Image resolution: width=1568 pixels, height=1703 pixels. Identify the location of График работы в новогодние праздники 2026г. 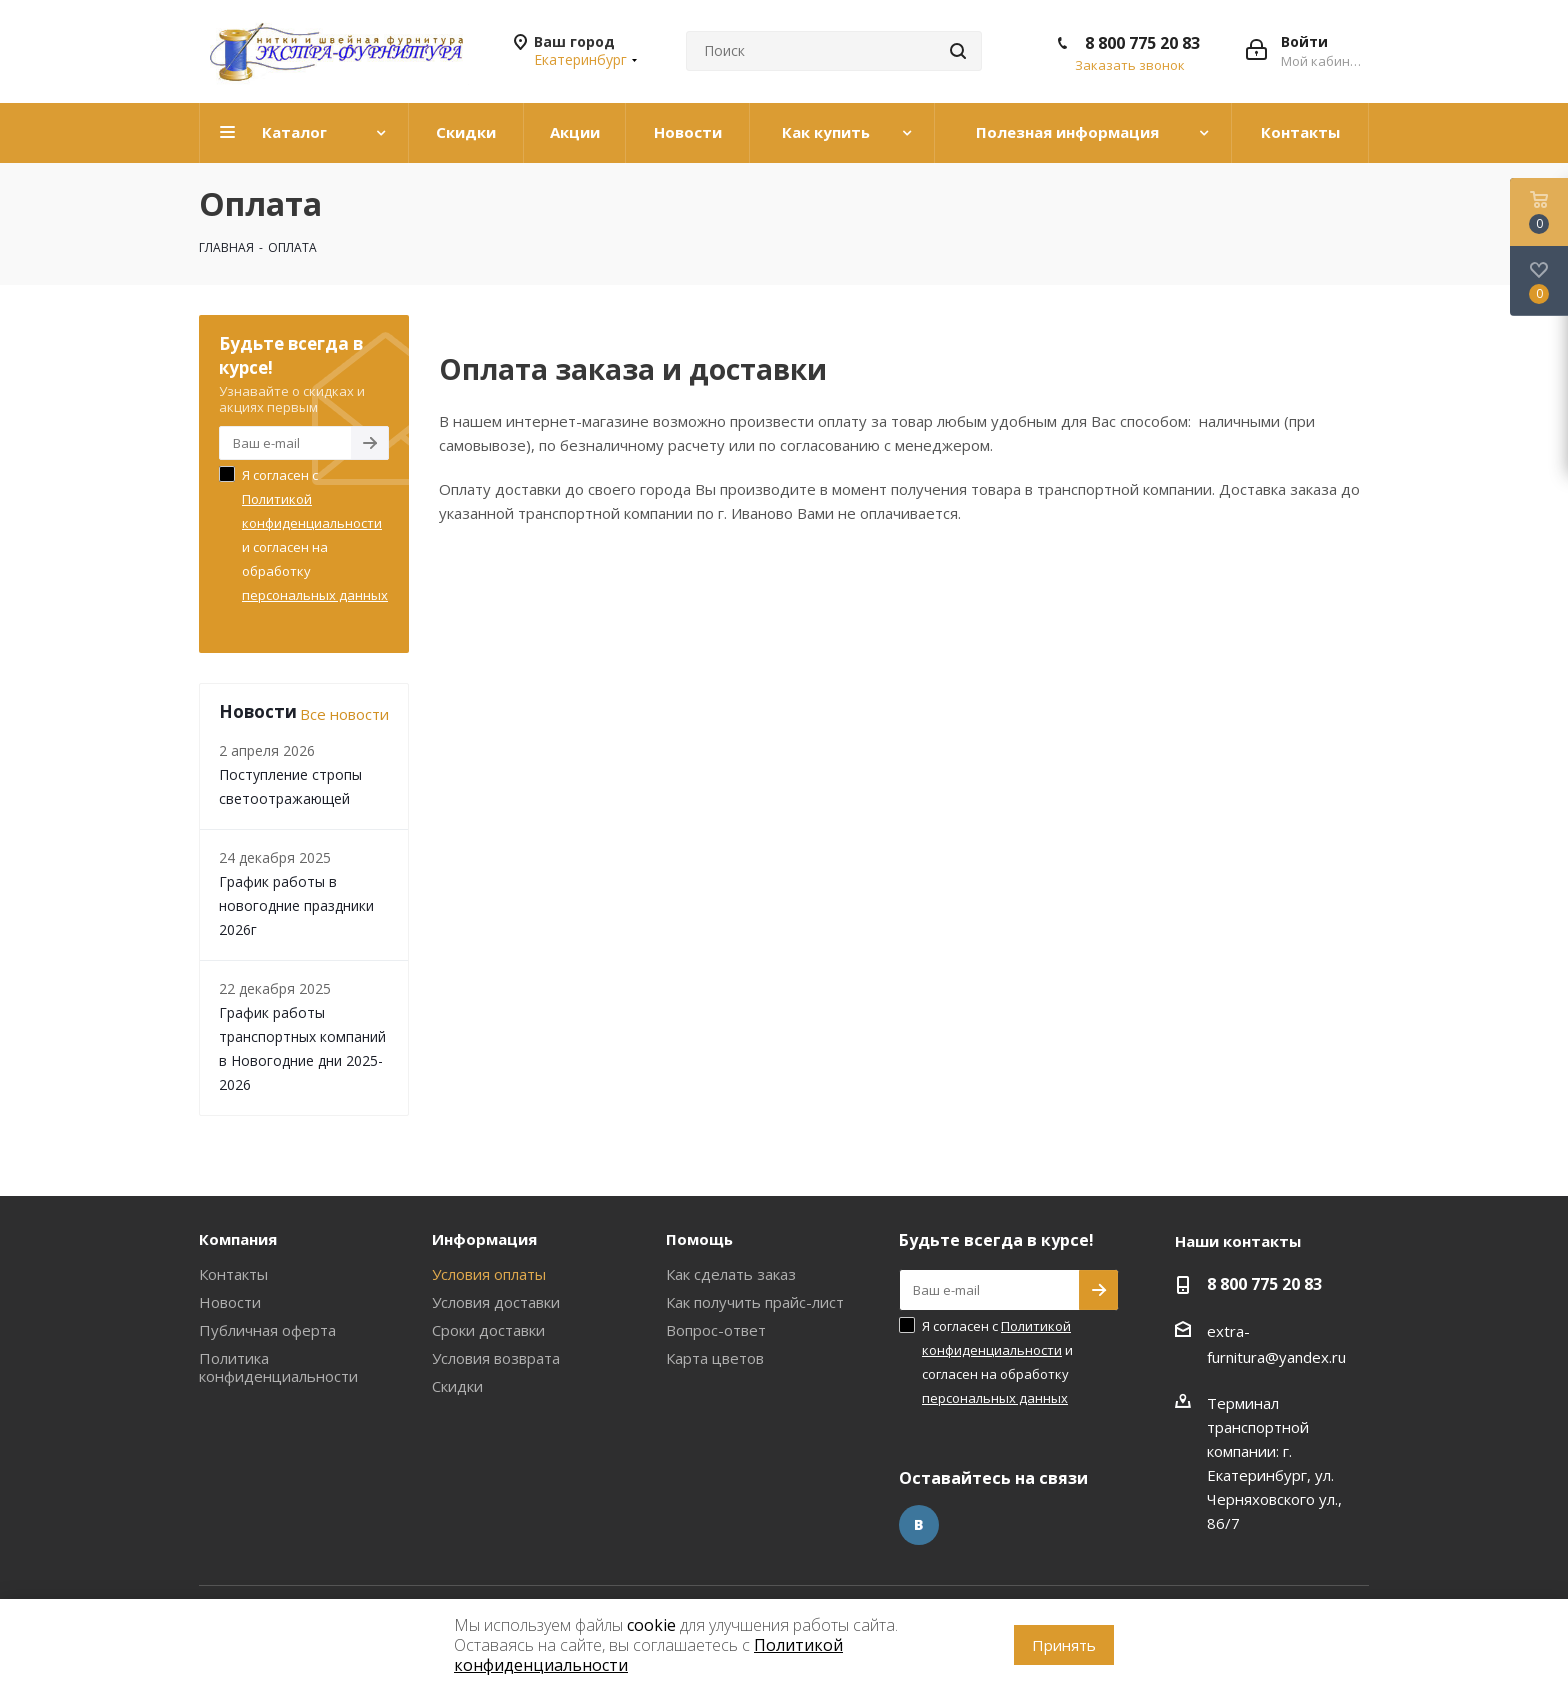
(296, 905).